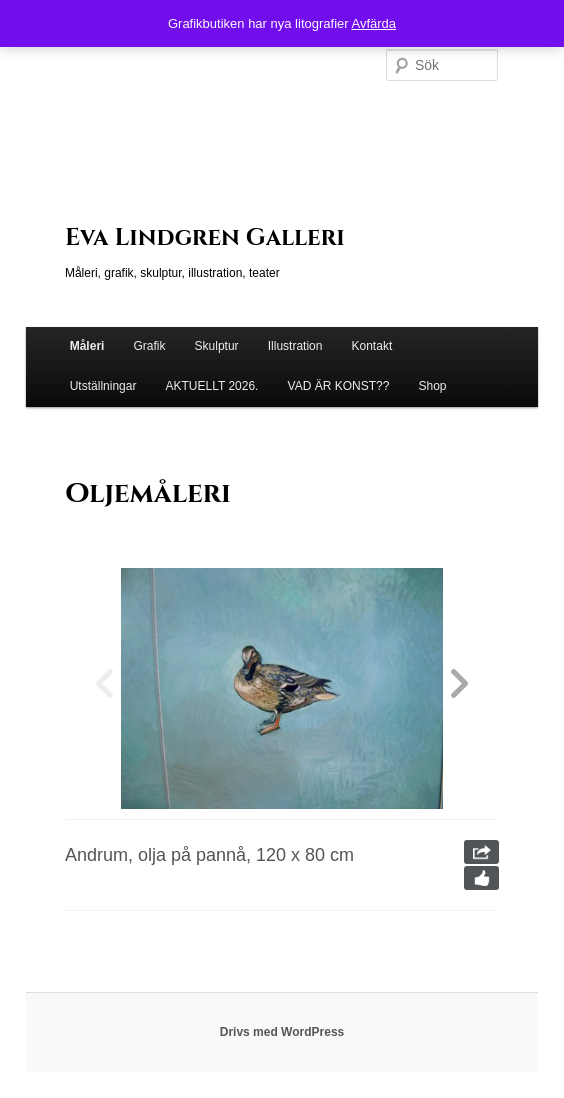 This screenshot has height=1098, width=564. What do you see at coordinates (481, 852) in the screenshot?
I see `Share` at bounding box center [481, 852].